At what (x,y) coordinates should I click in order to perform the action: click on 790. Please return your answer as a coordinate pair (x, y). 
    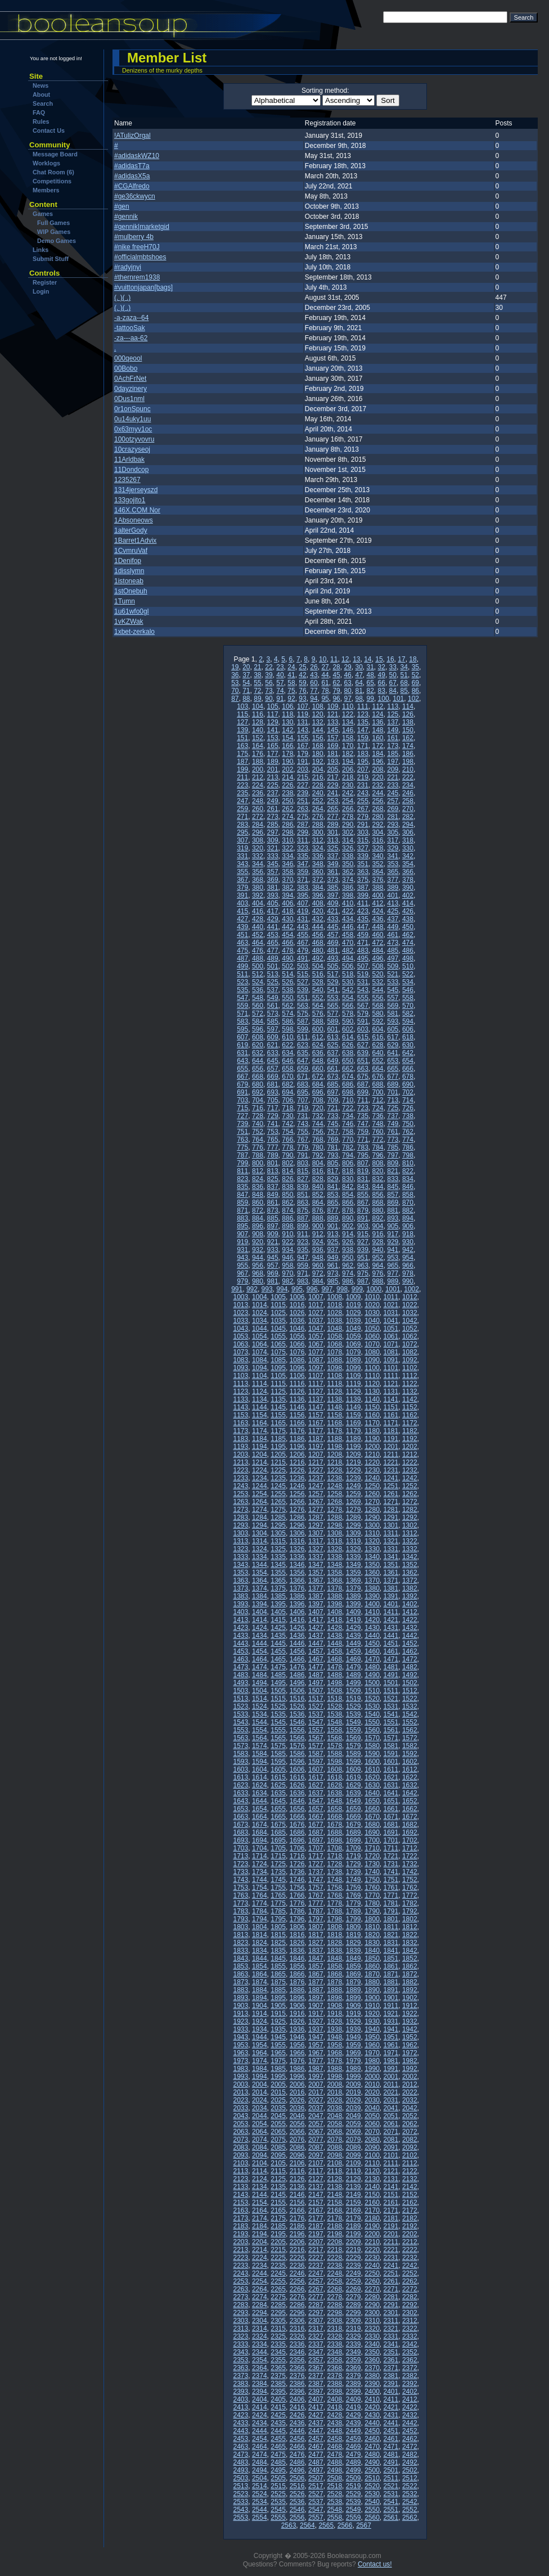
    Looking at the image, I should click on (287, 1155).